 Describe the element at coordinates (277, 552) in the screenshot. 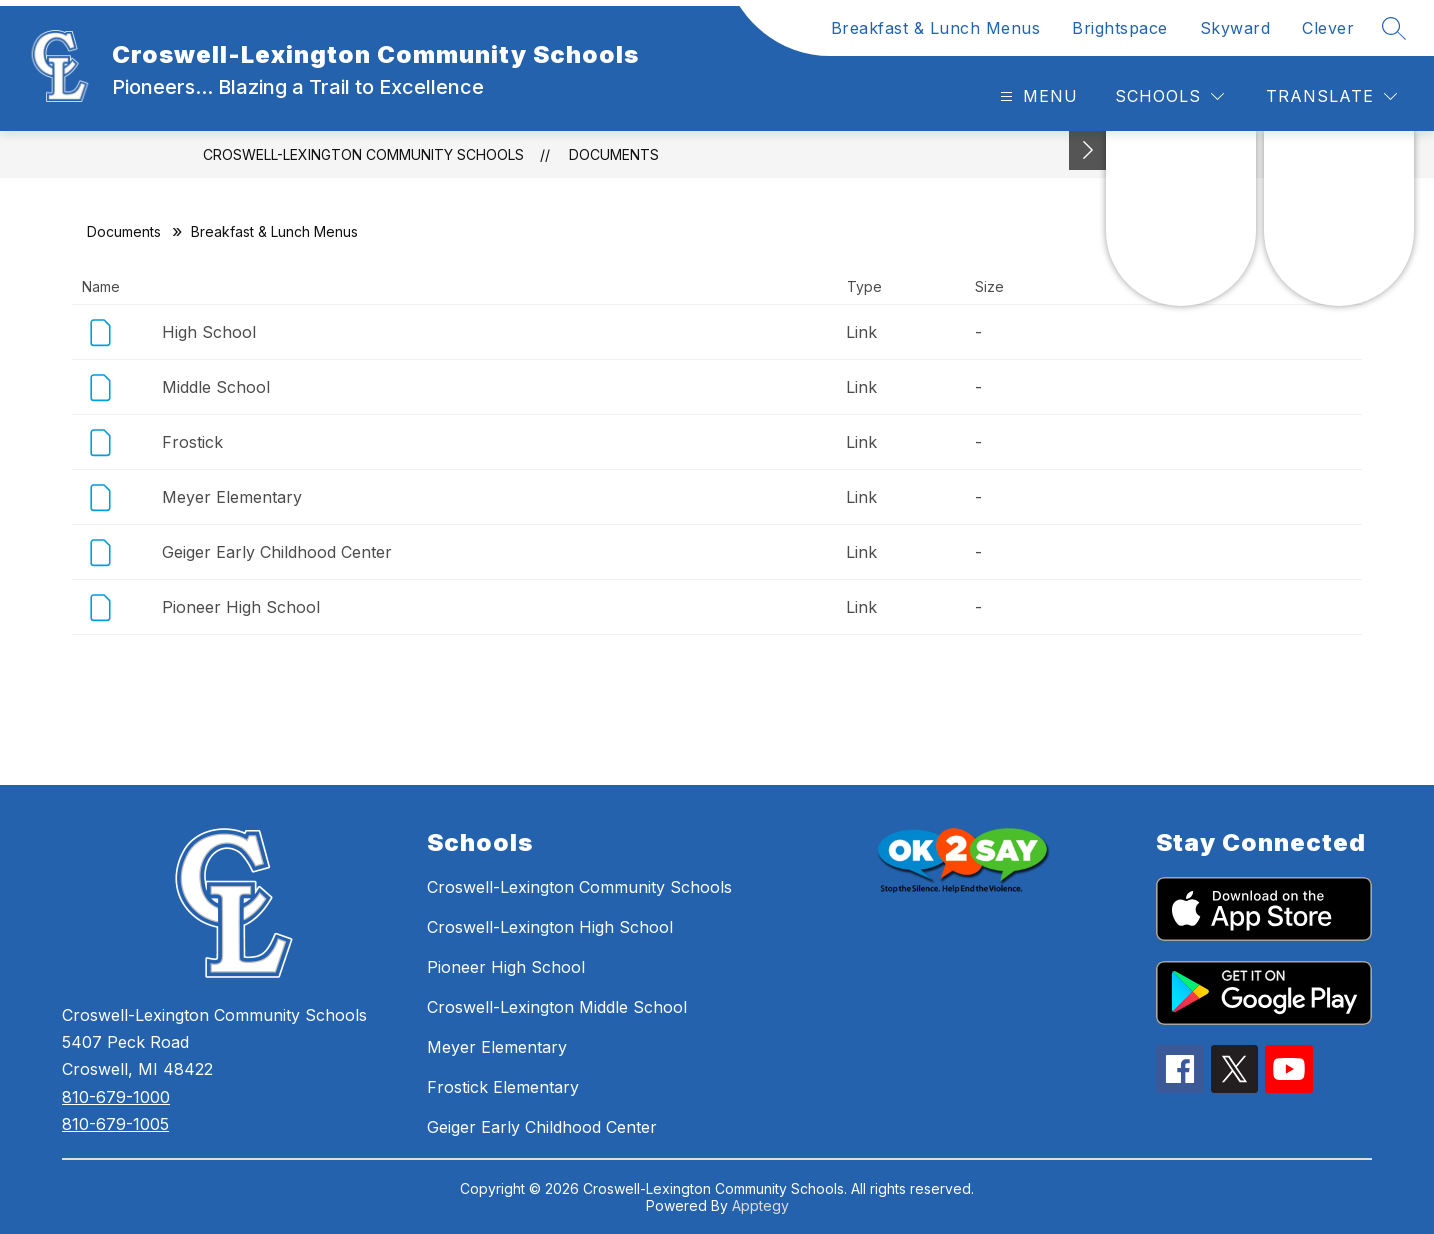

I see `Geiger Early Childhood Center` at that location.